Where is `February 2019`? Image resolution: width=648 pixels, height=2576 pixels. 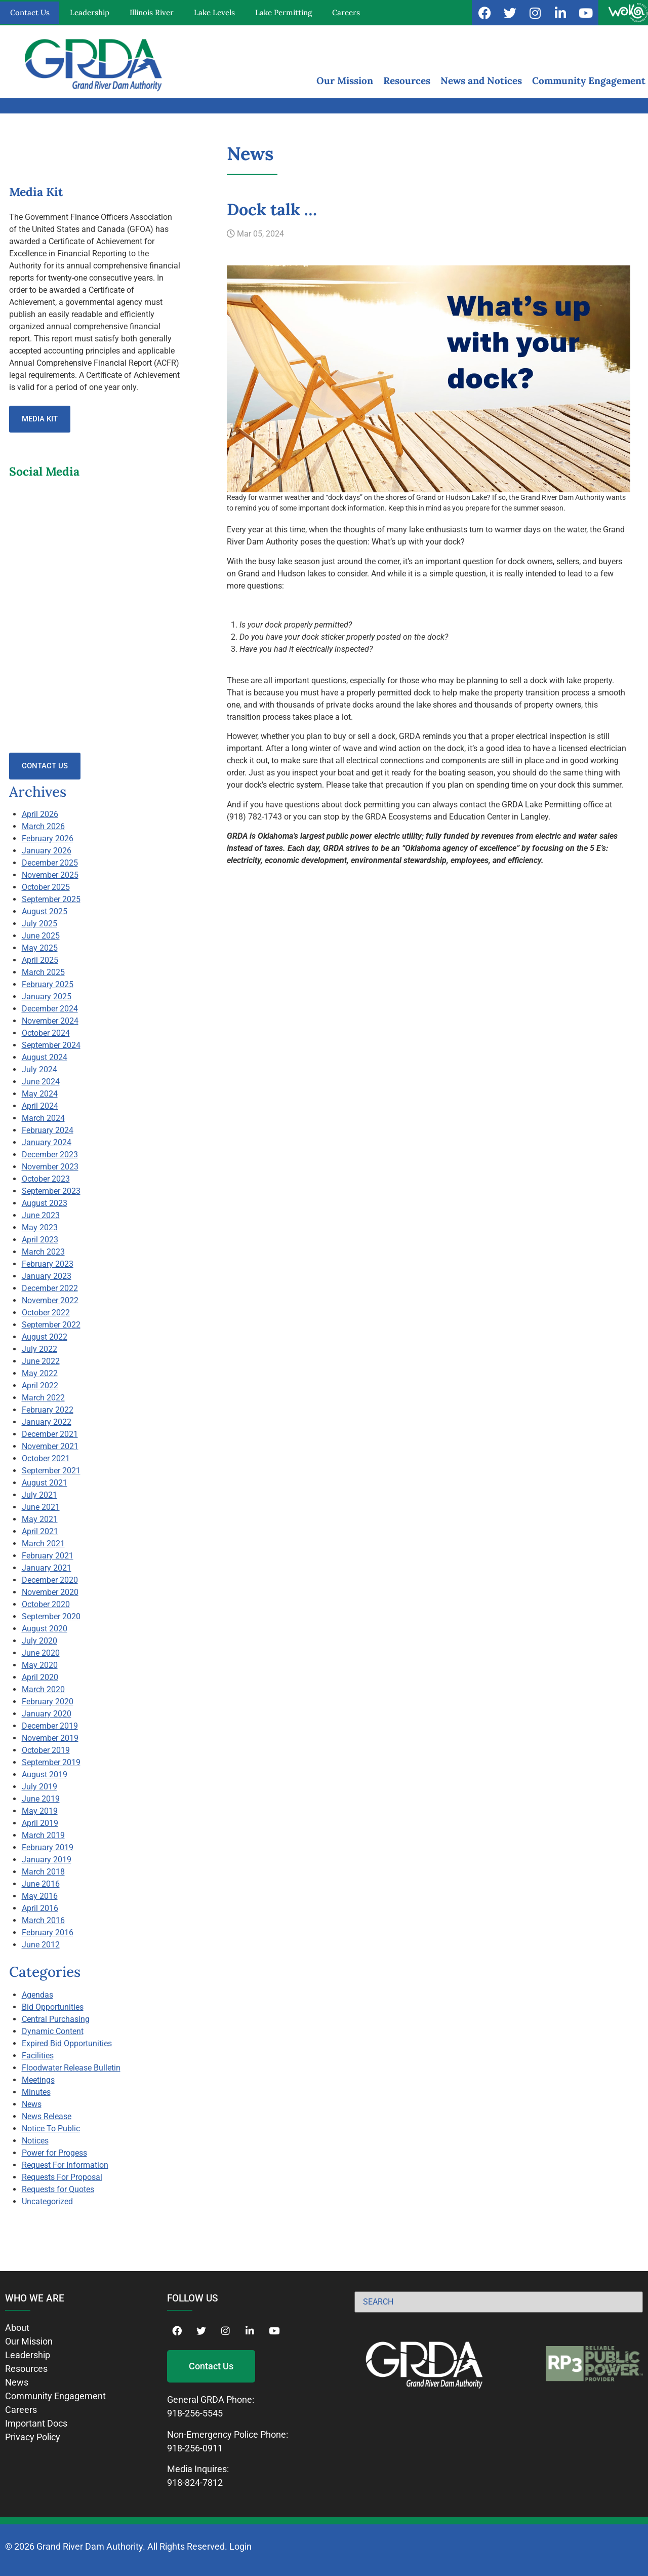
February 2019 is located at coordinates (47, 1847).